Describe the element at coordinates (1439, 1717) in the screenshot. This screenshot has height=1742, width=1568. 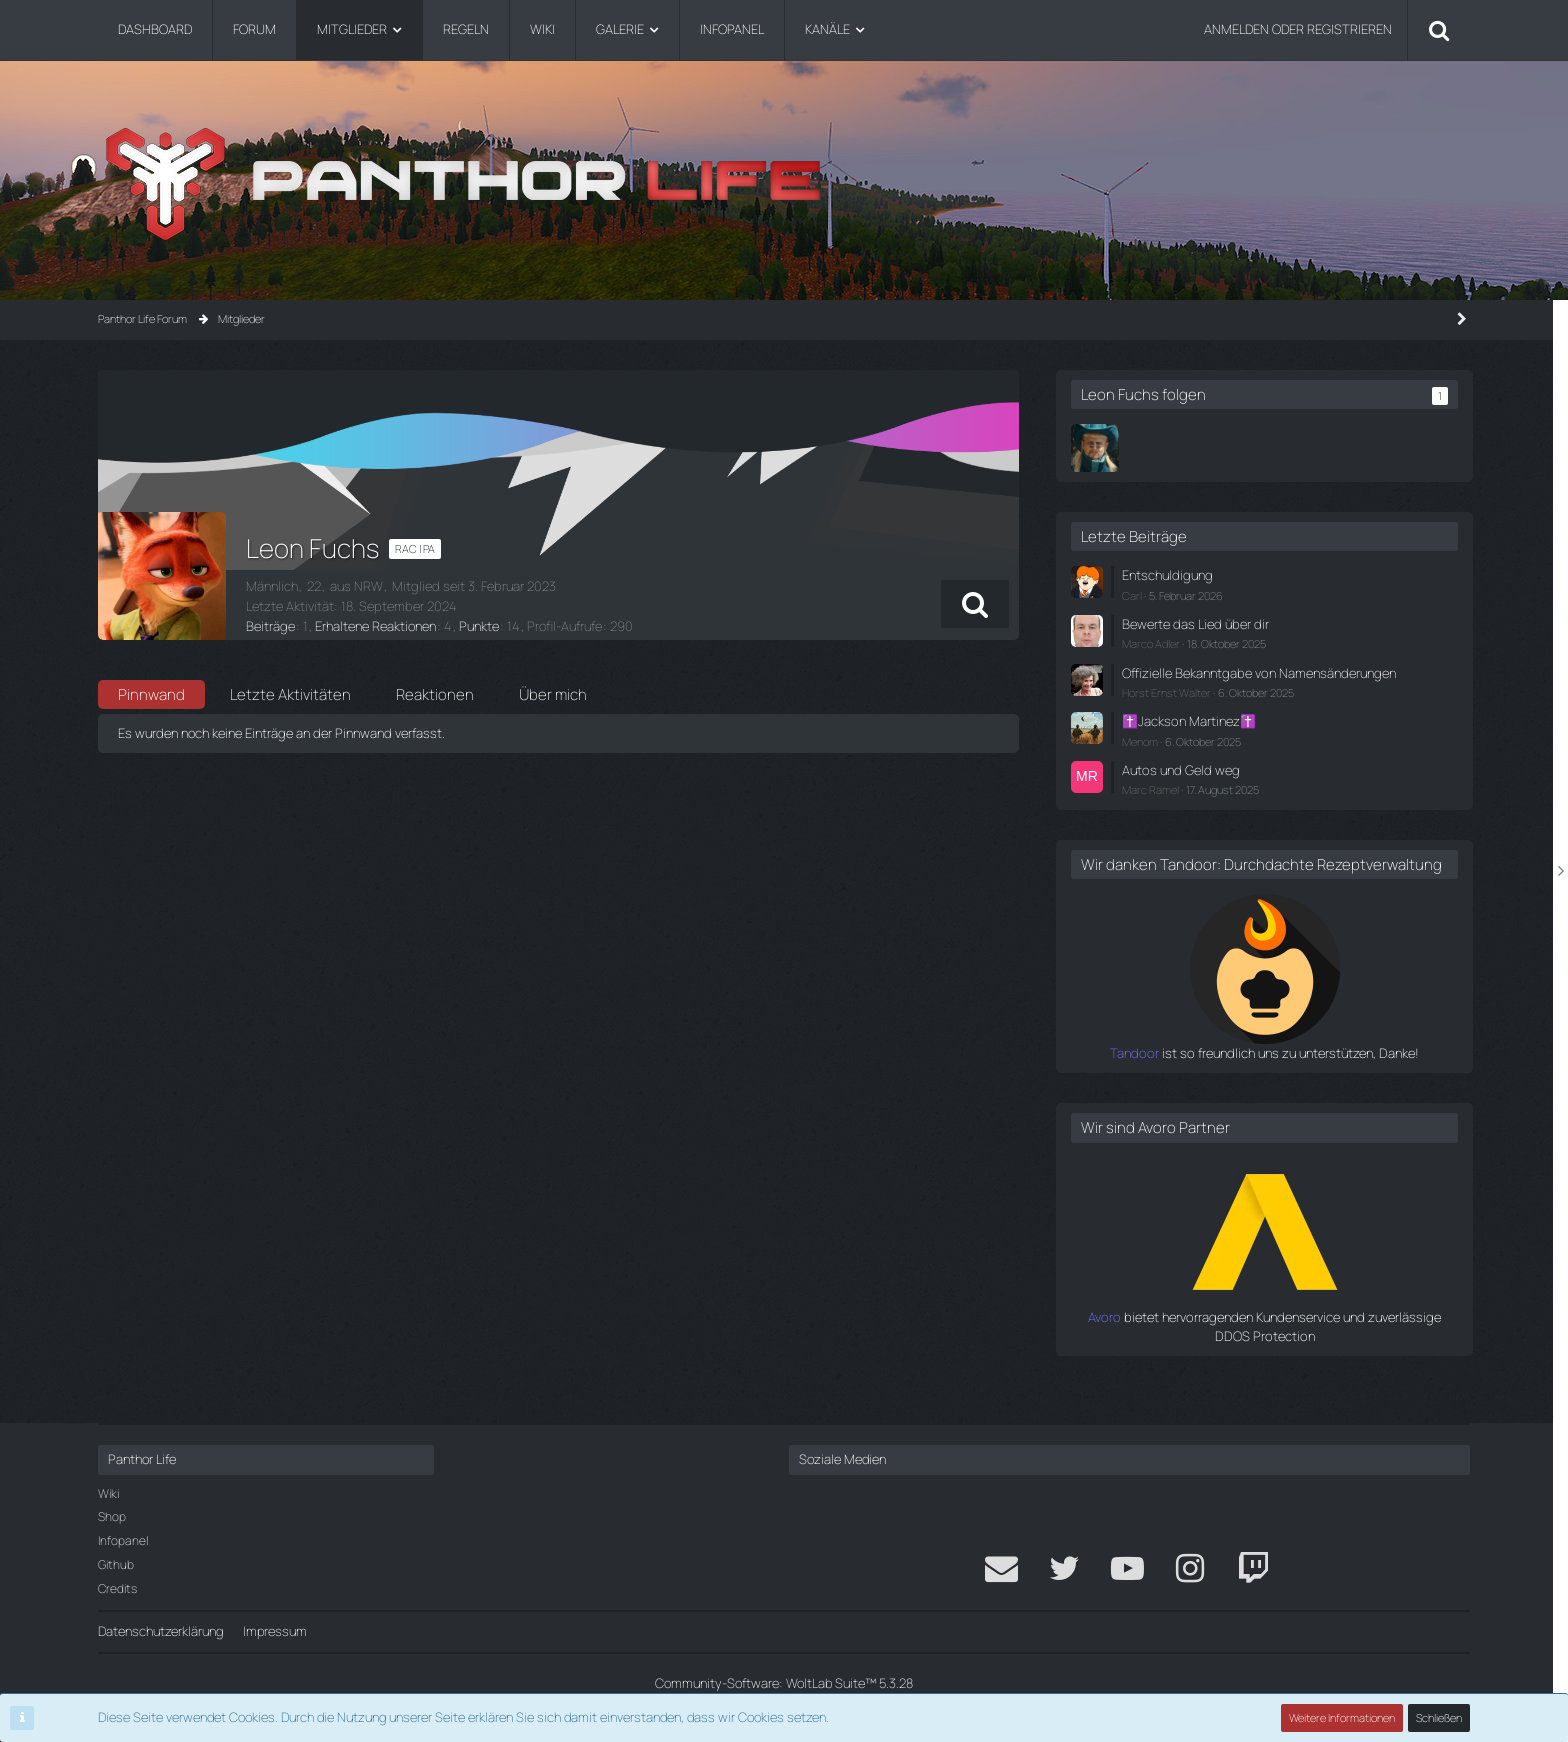
I see `Schließen` at that location.